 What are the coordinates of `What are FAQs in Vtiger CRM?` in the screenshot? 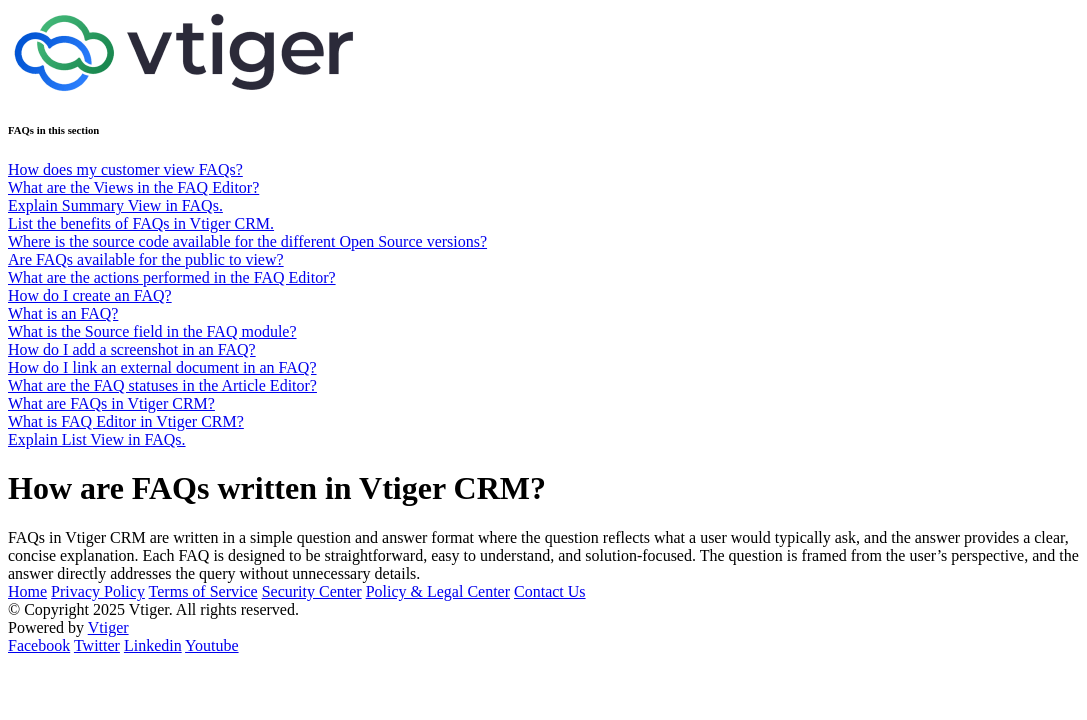 It's located at (111, 403).